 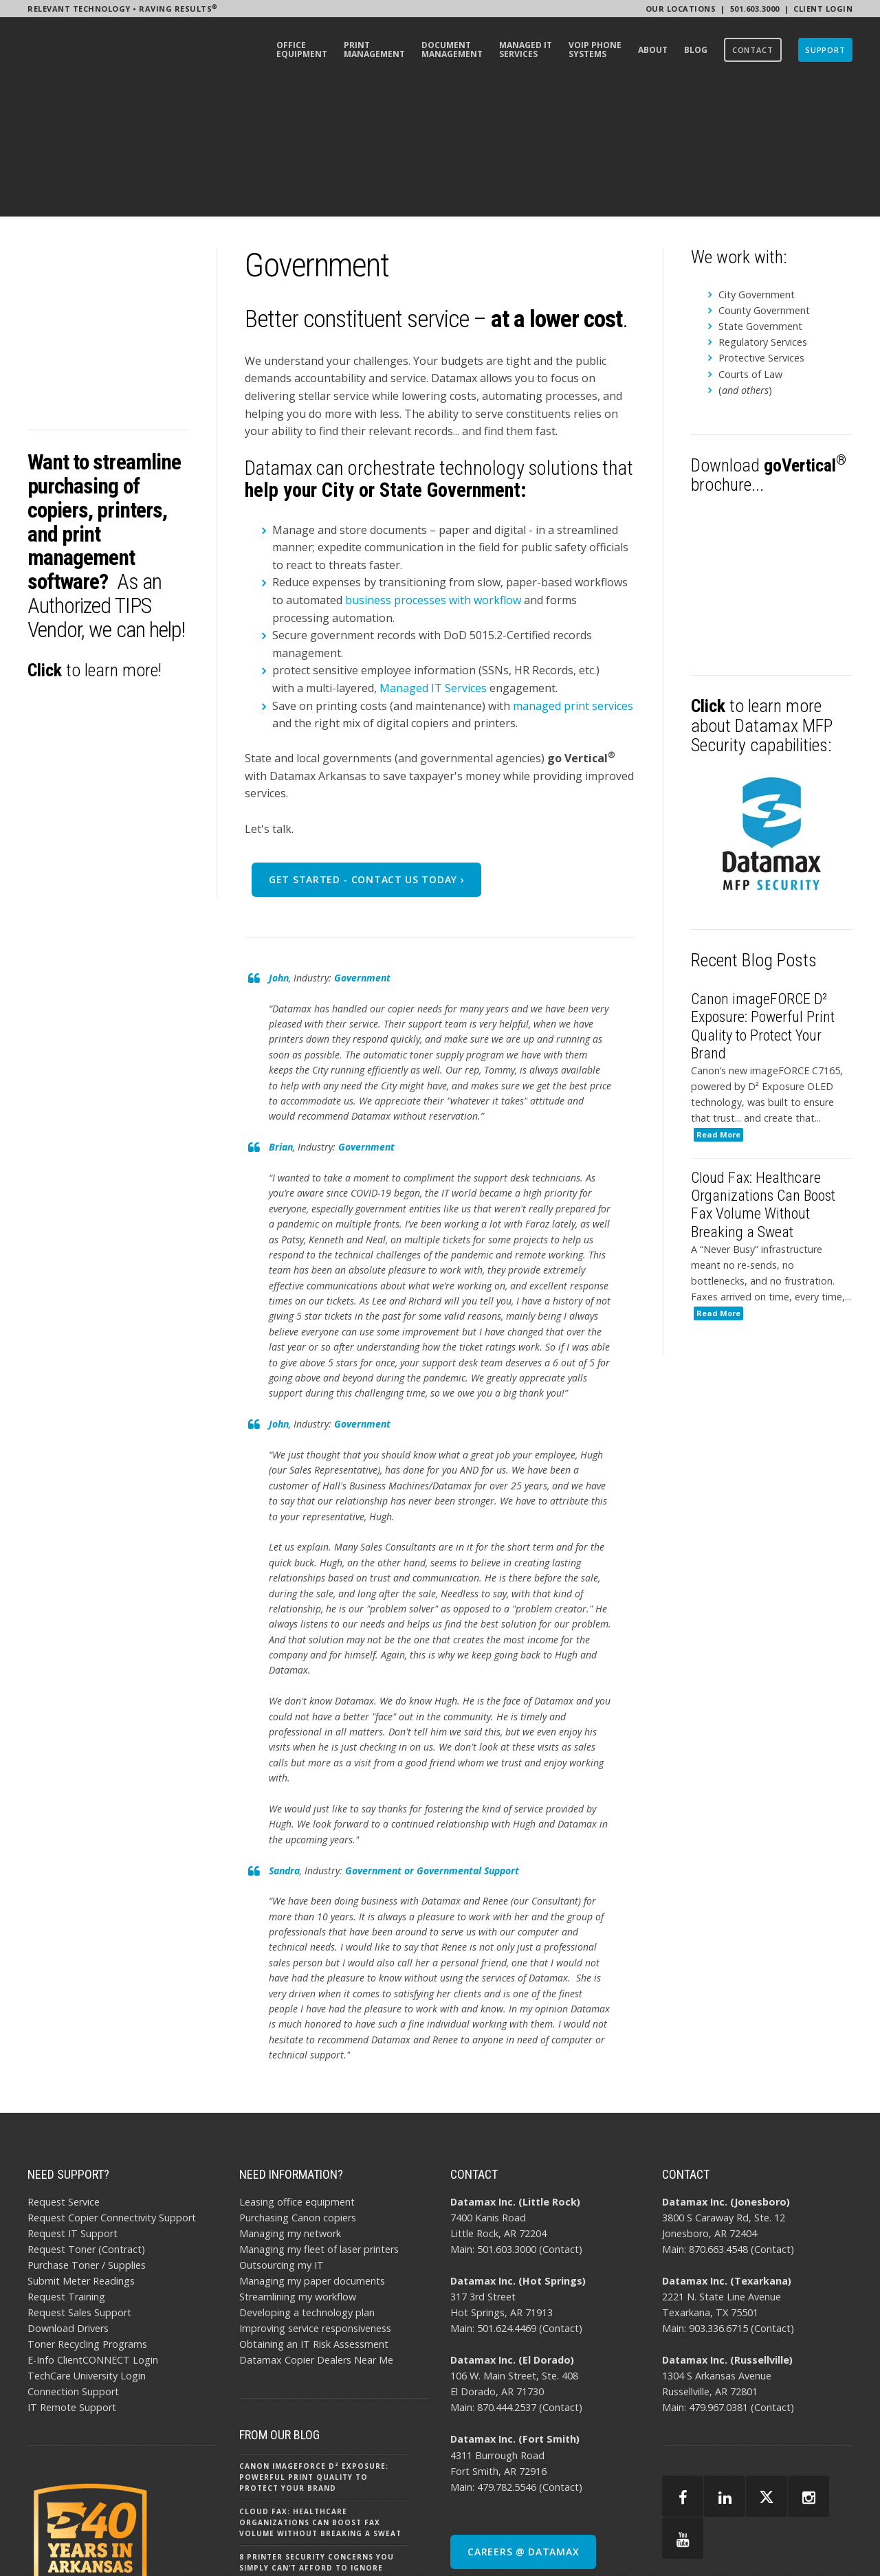 What do you see at coordinates (315, 2198) in the screenshot?
I see `Improving service responsiveness` at bounding box center [315, 2198].